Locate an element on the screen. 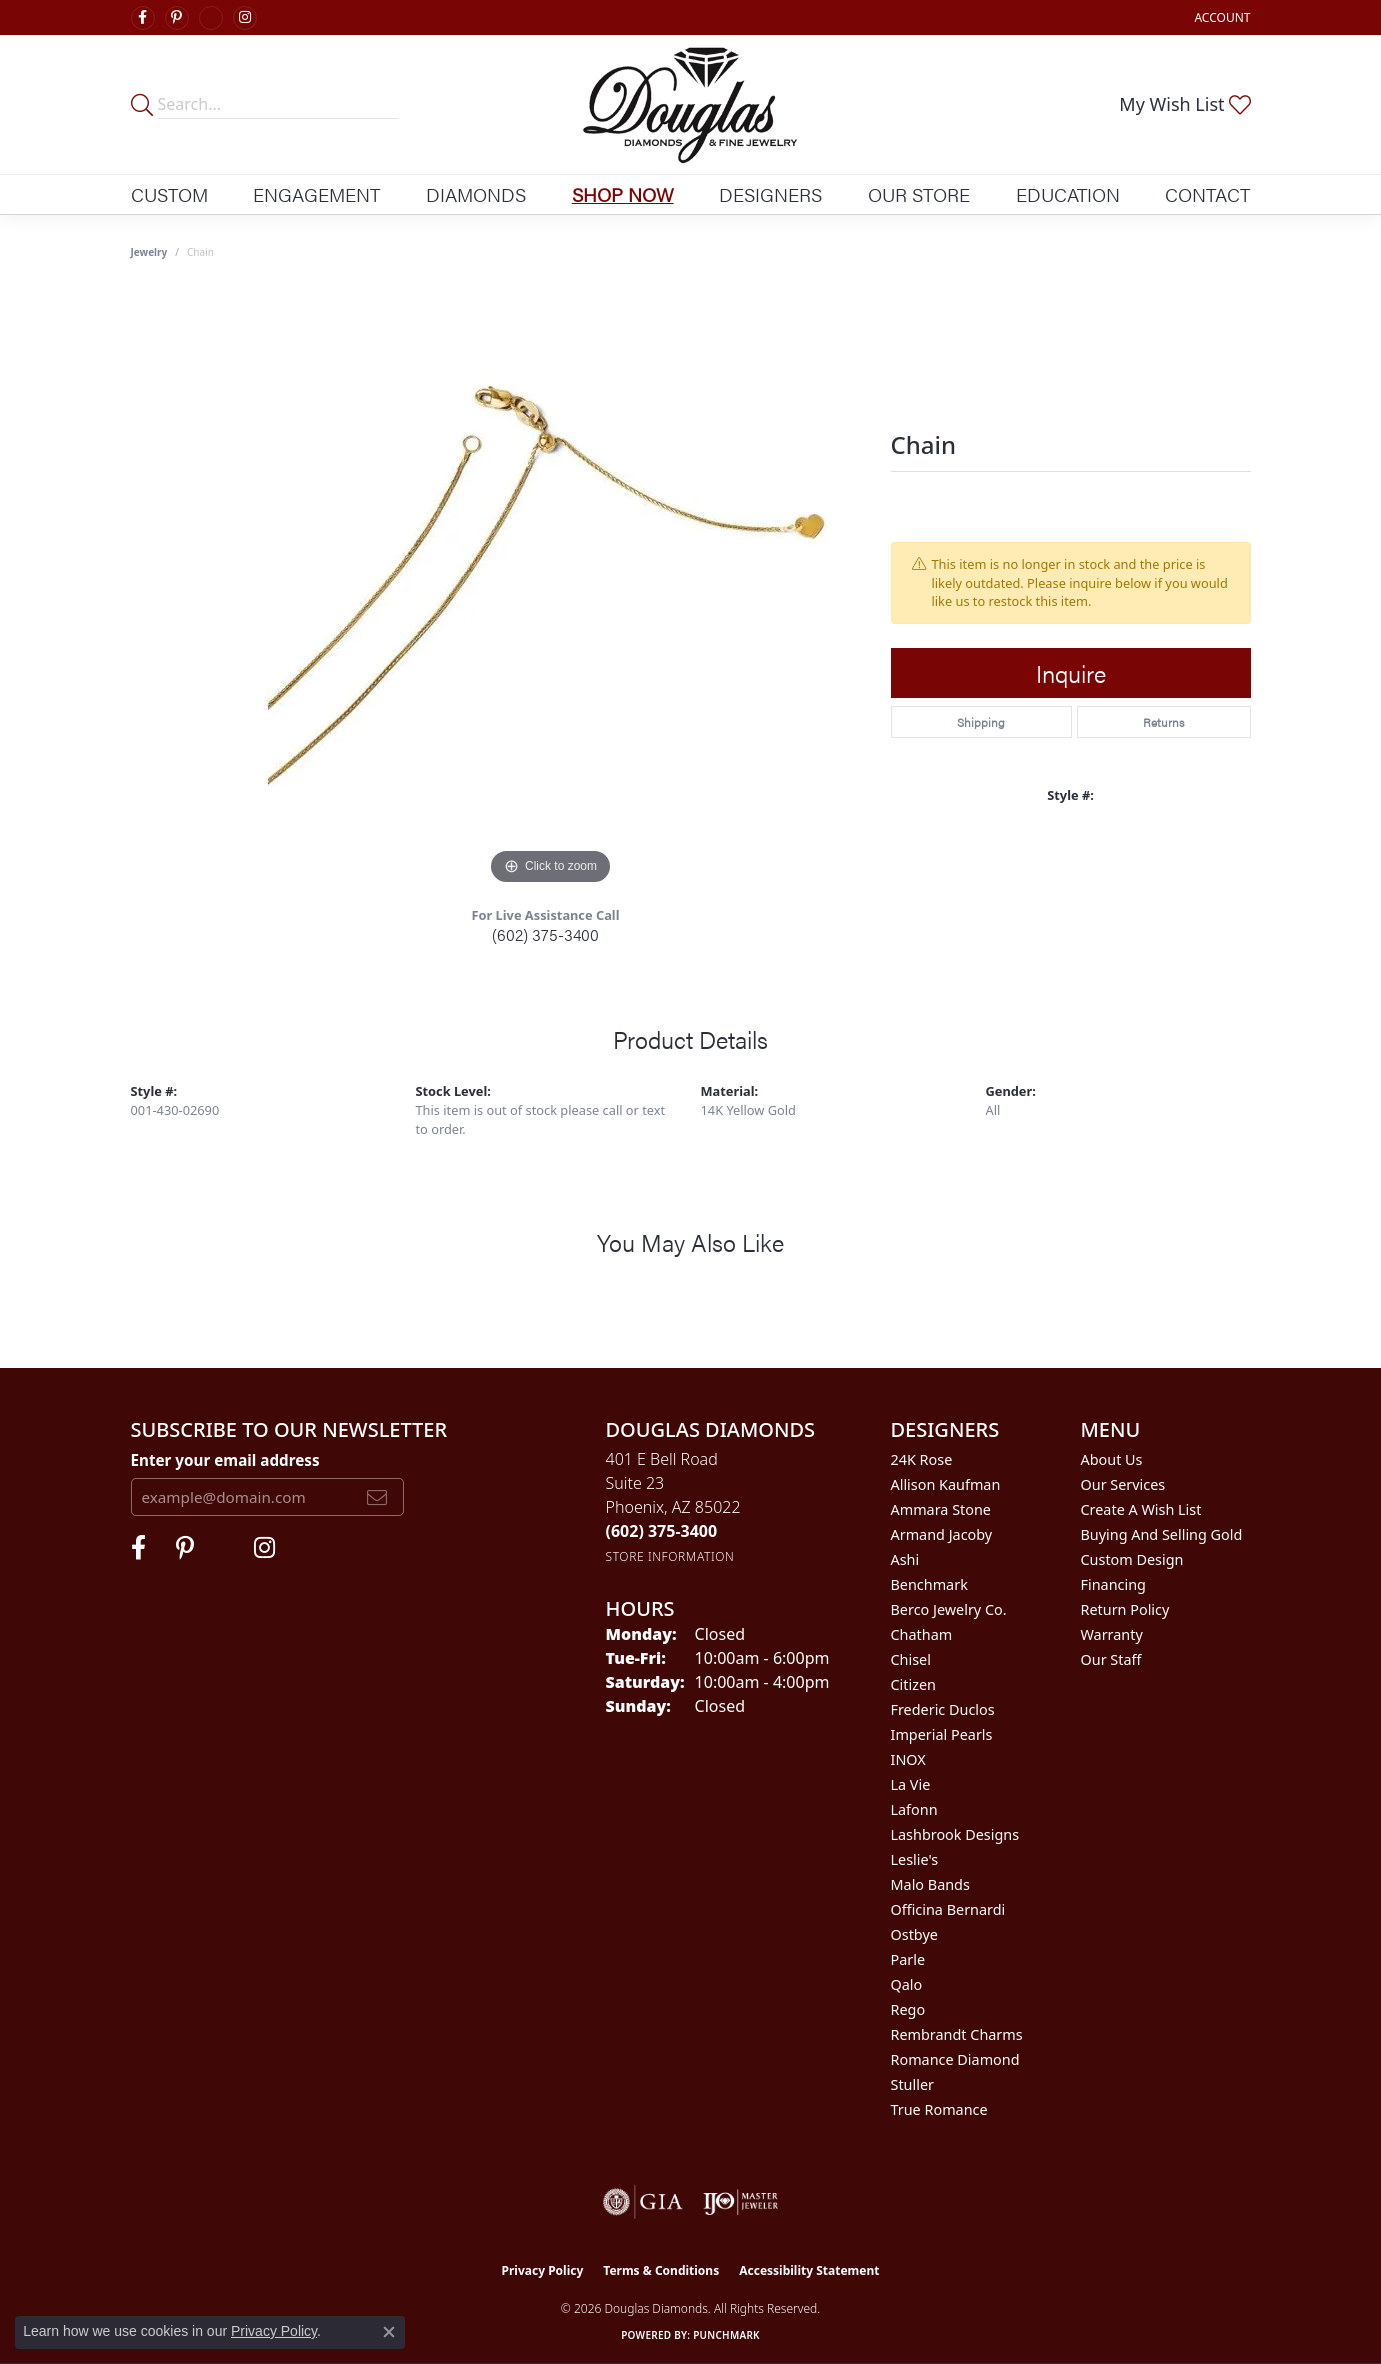  Our Services [menuitem] is located at coordinates (1123, 1484).